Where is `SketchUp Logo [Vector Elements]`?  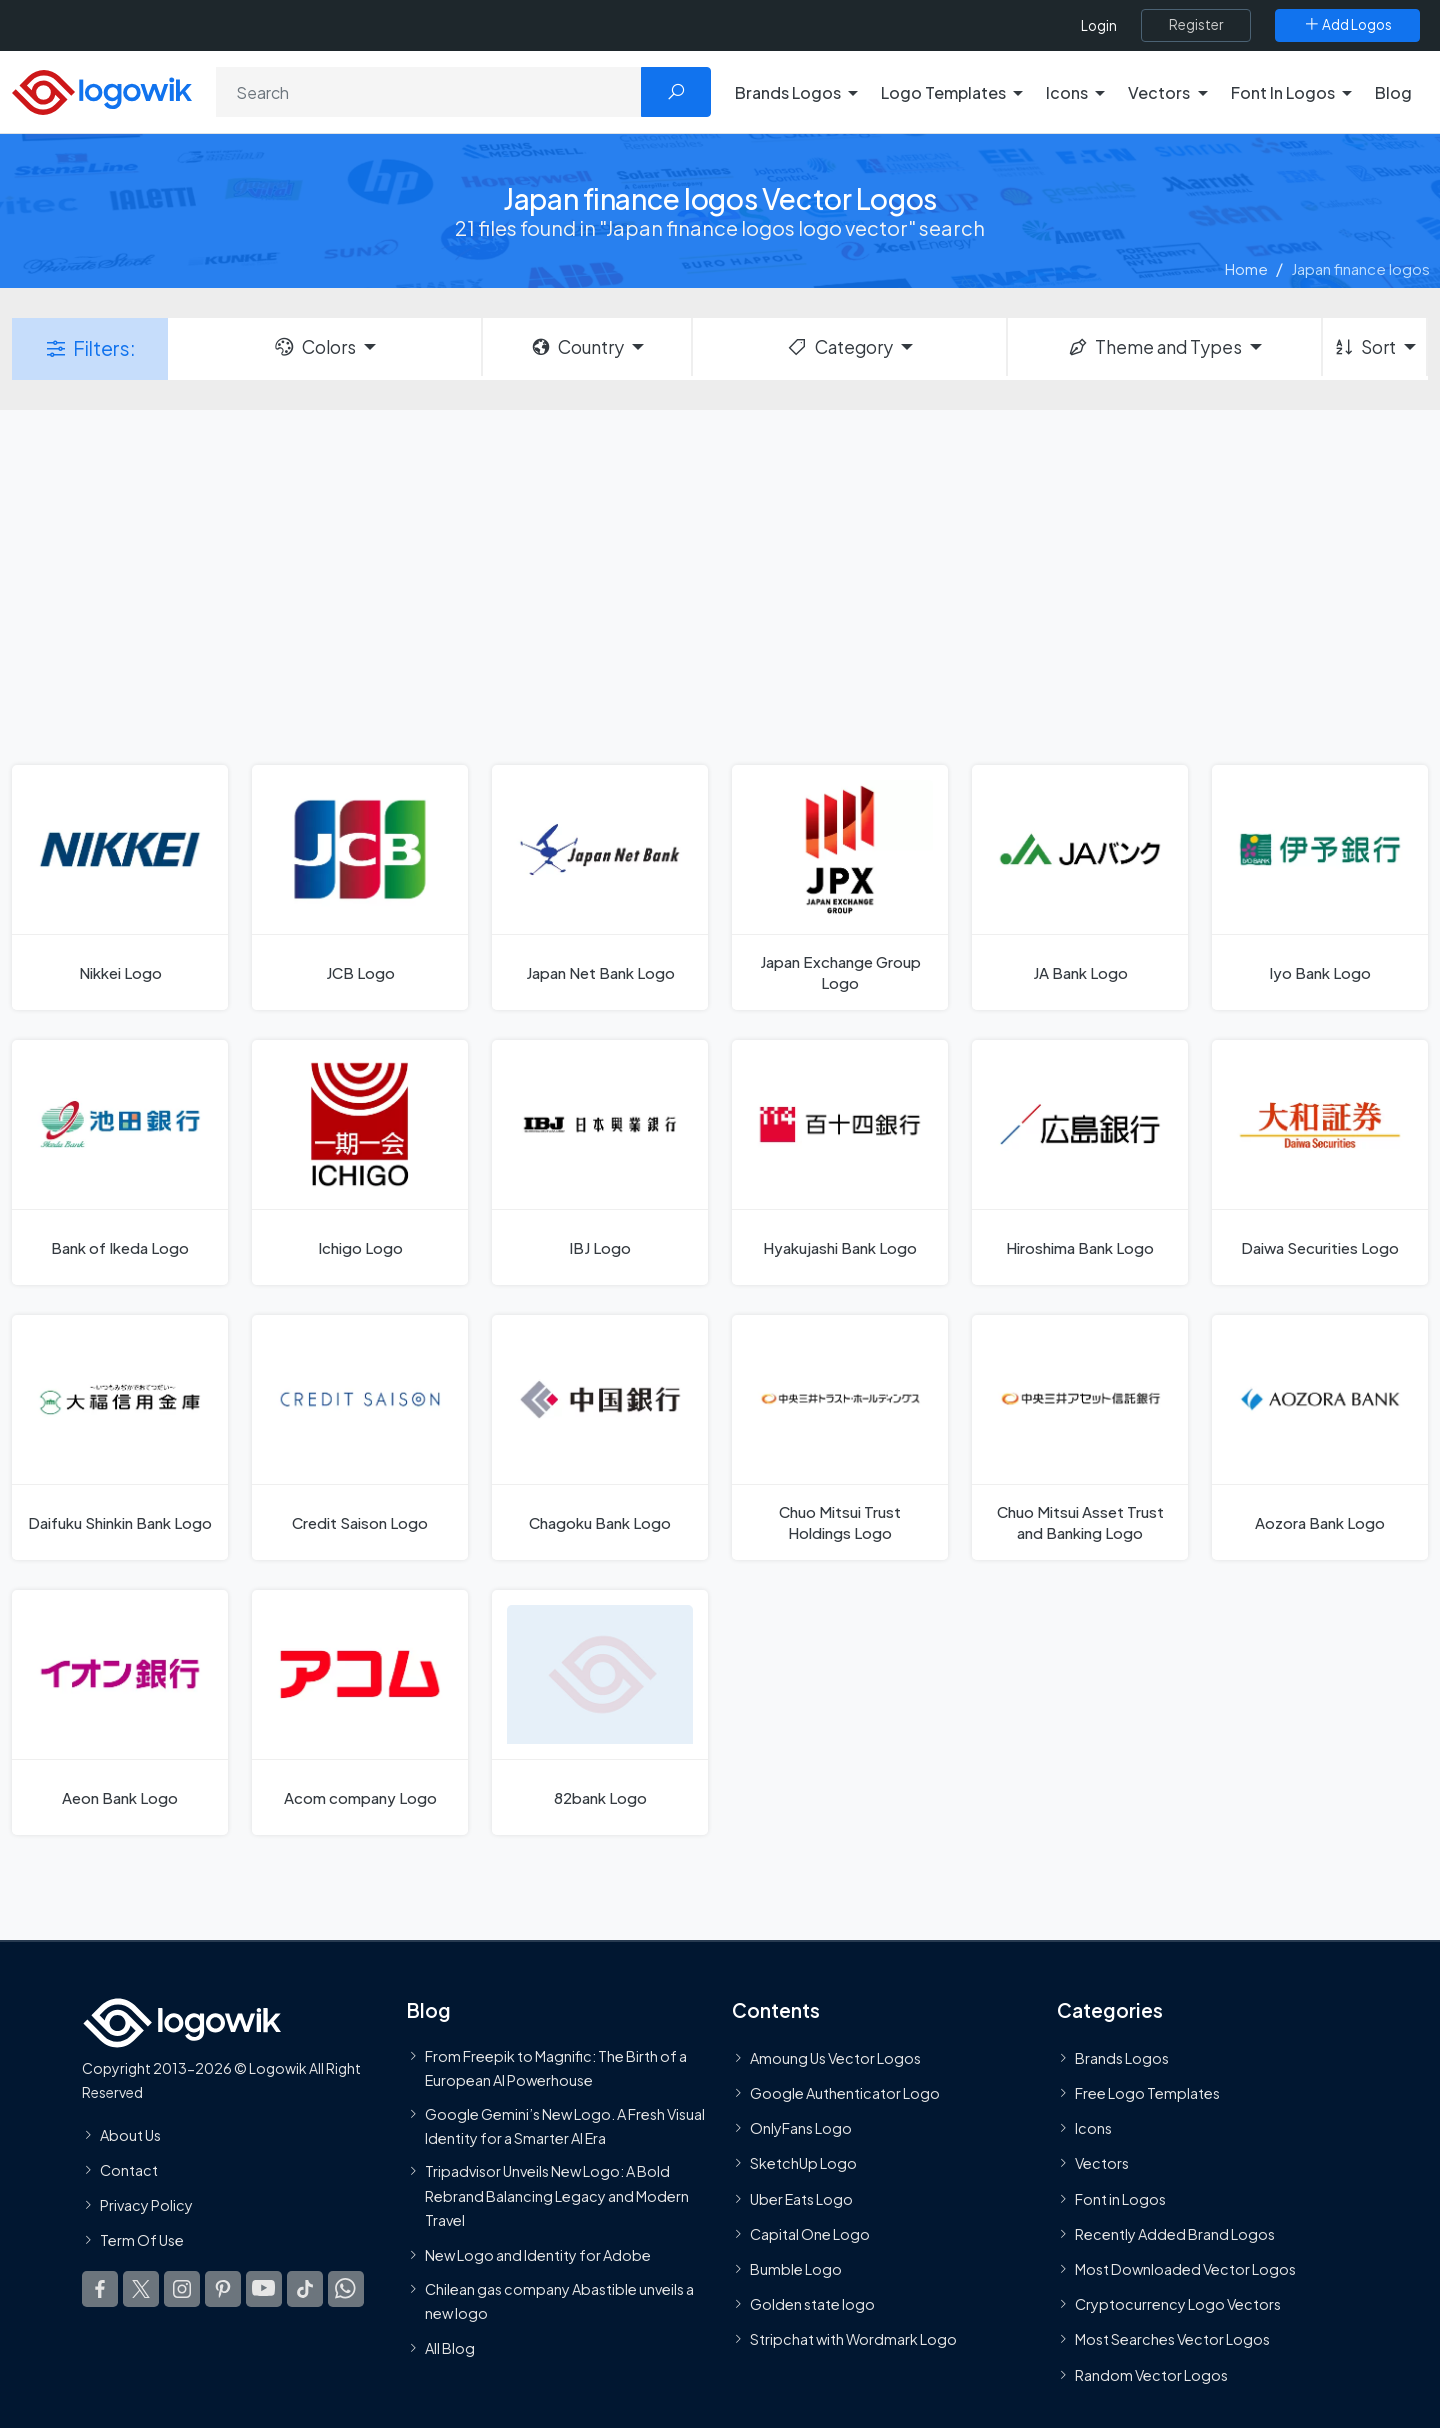 SketchUp Logo [Vector Elements] is located at coordinates (803, 2164).